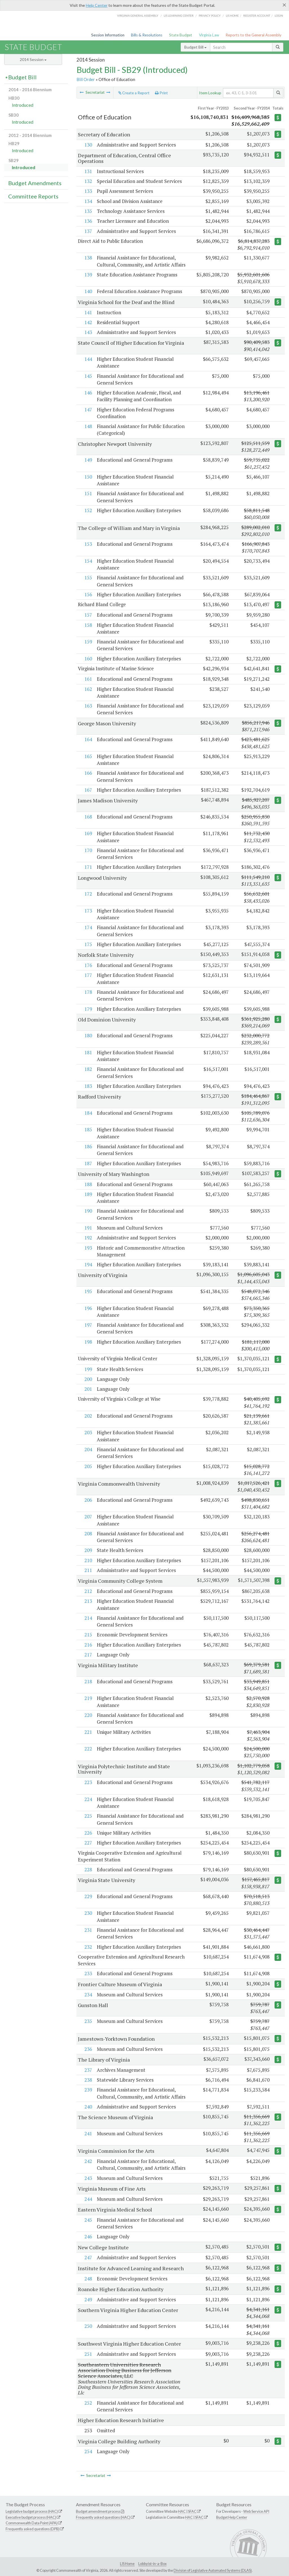 Image resolution: width=289 pixels, height=2576 pixels. I want to click on LIS home, so click(232, 15).